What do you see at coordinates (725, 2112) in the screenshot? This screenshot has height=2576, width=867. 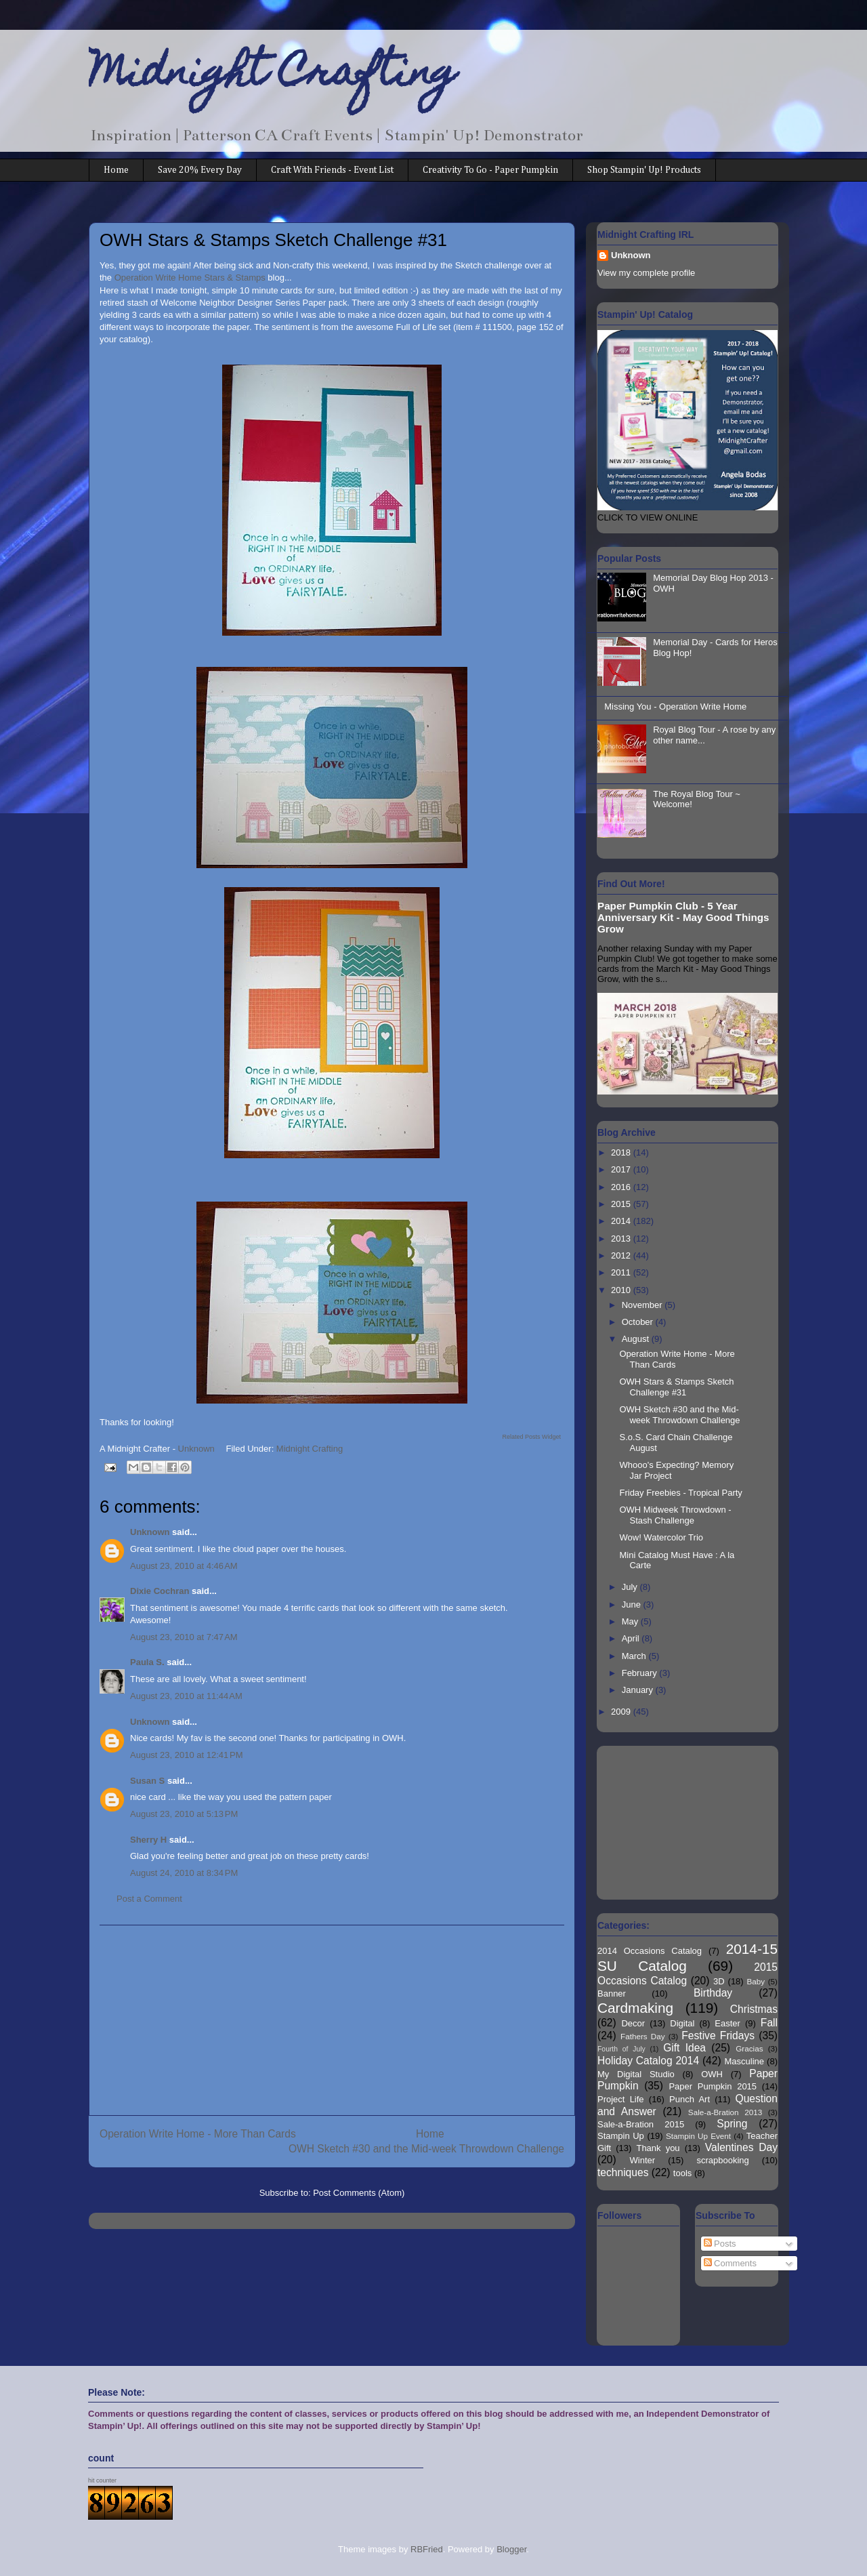 I see `Sale-a-Bration 2013` at bounding box center [725, 2112].